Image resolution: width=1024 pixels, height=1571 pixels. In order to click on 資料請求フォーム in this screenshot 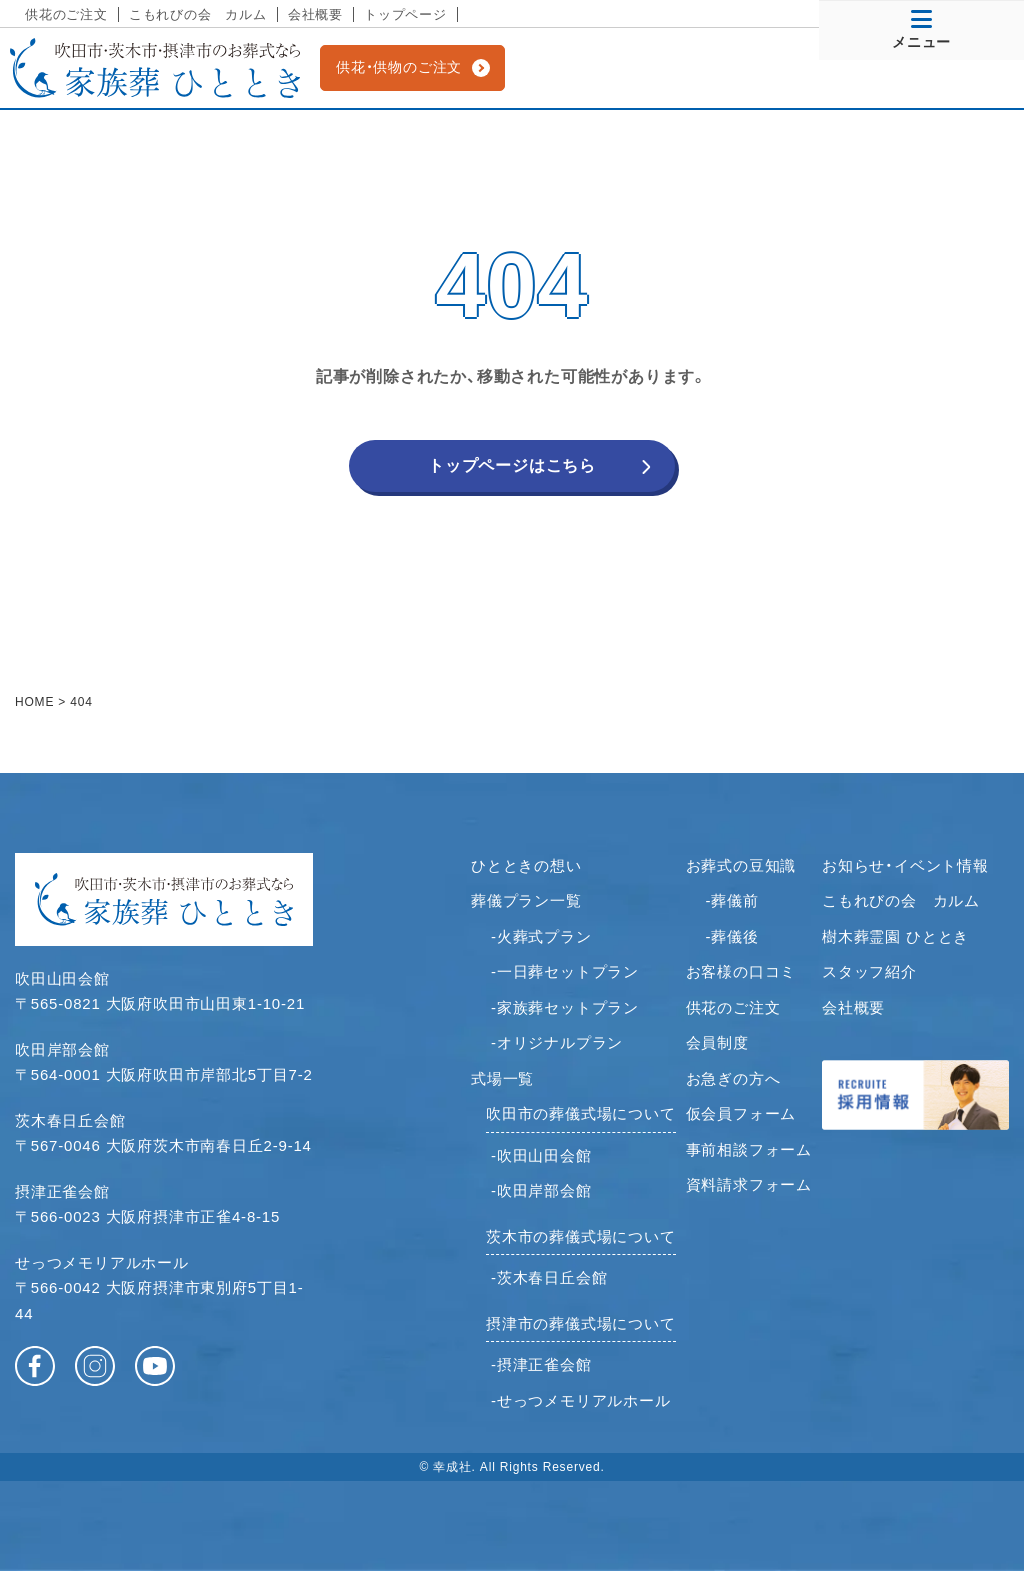, I will do `click(749, 1184)`.